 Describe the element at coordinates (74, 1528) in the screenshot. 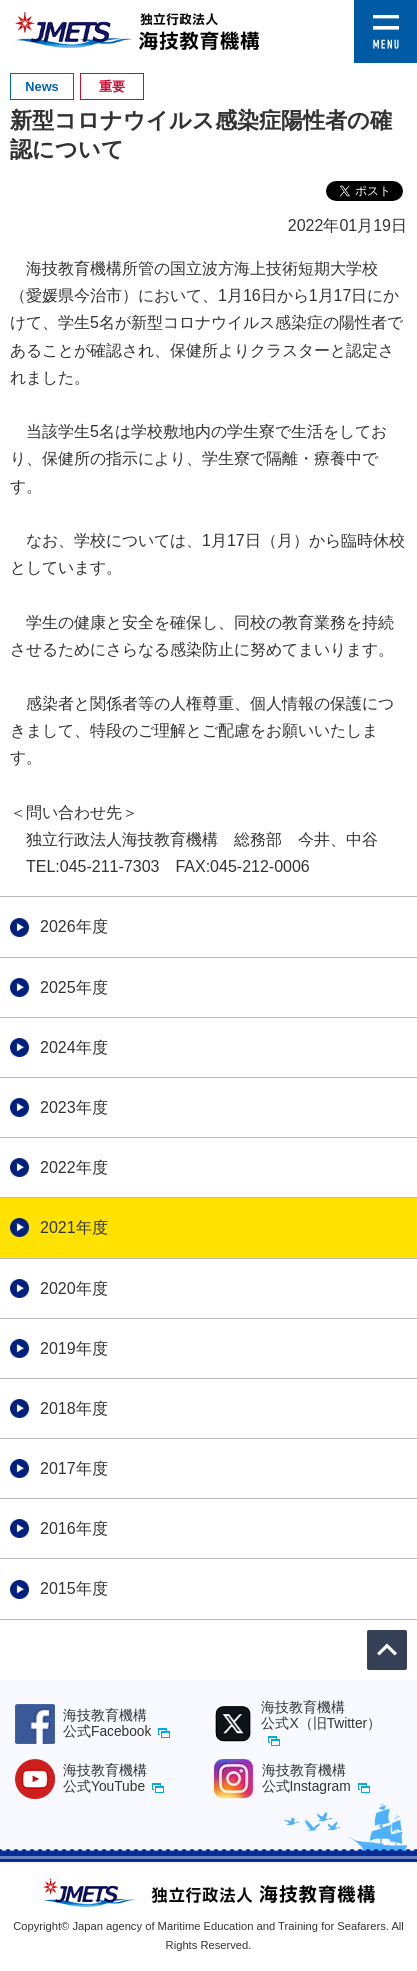

I see `2016年度` at that location.